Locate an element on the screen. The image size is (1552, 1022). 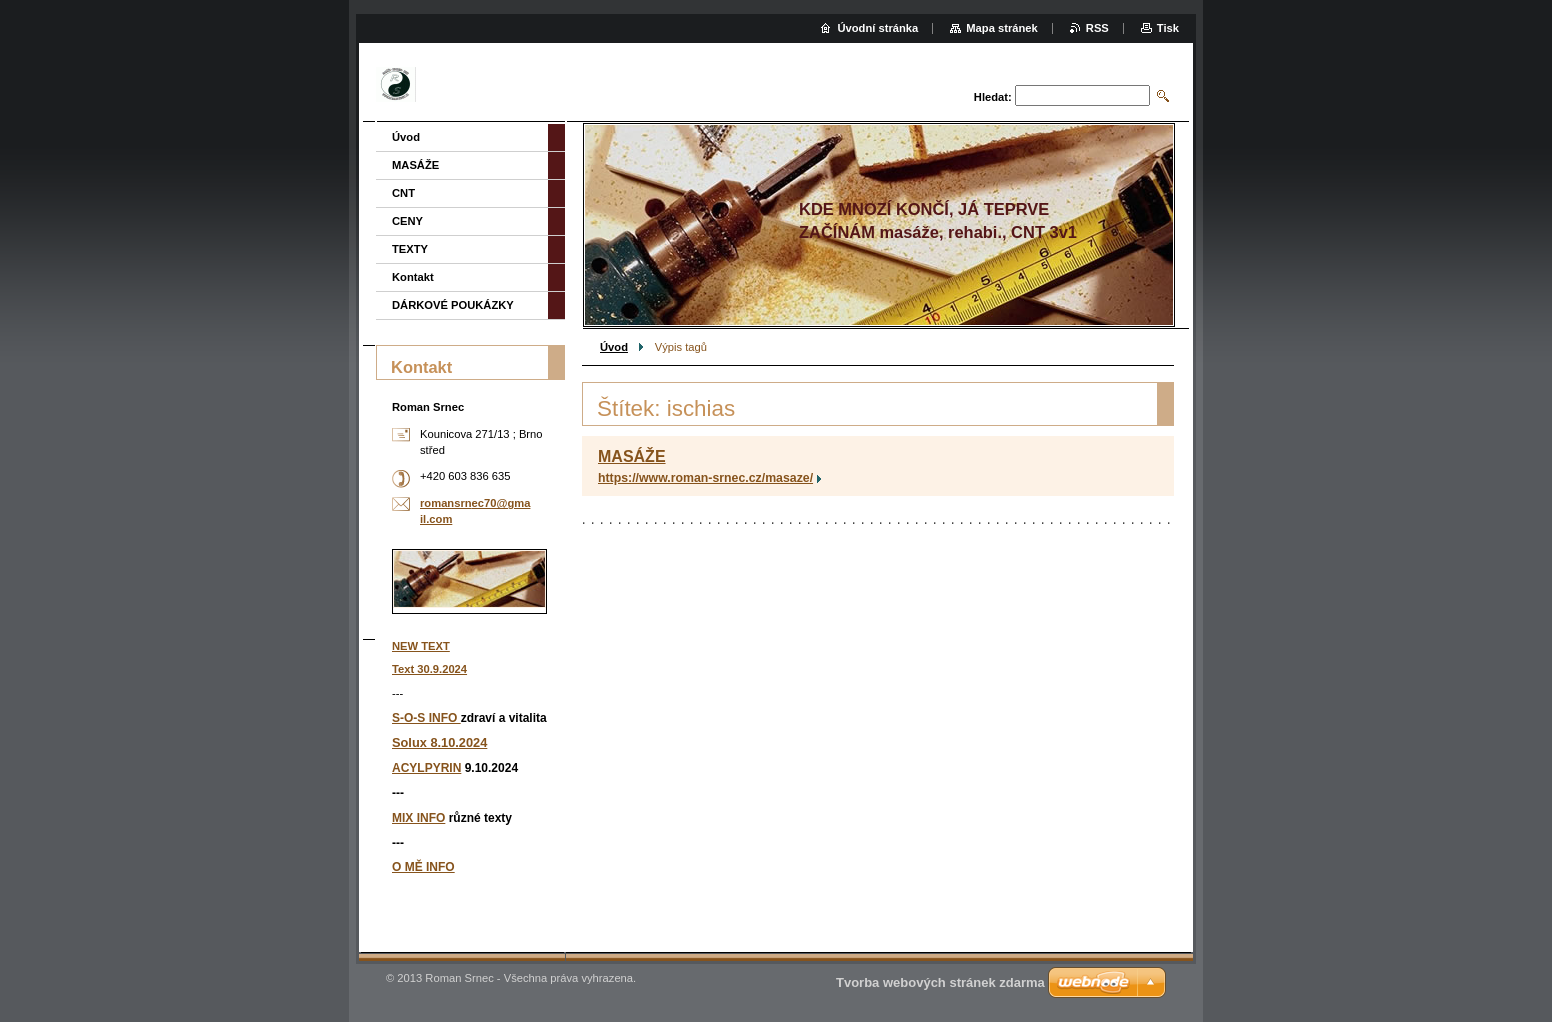
MASÁŽE is located at coordinates (632, 456).